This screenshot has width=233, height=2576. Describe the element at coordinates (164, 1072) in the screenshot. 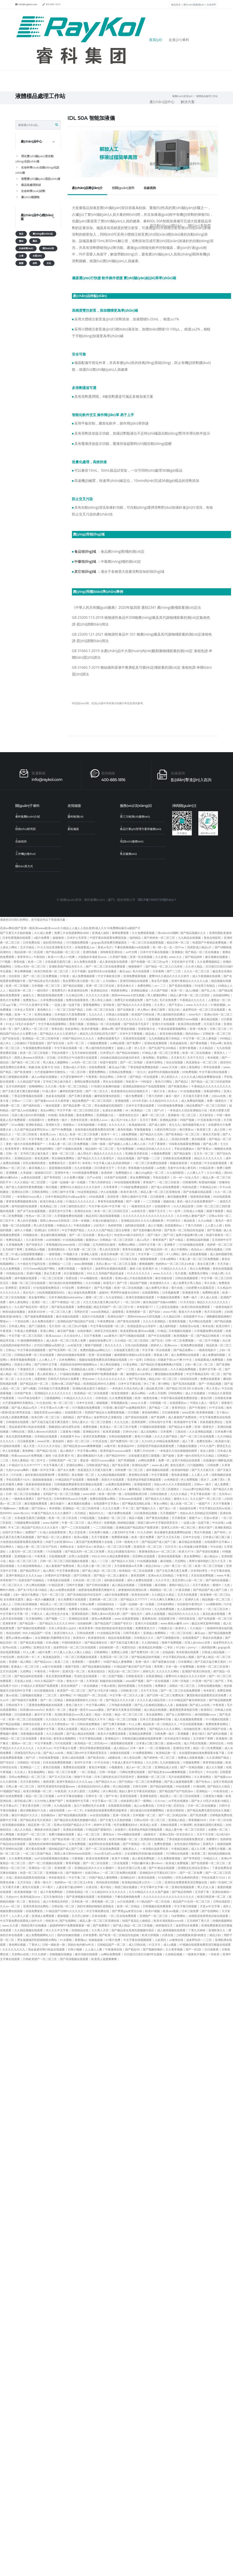

I see `波多野结衣视频在线观看` at that location.